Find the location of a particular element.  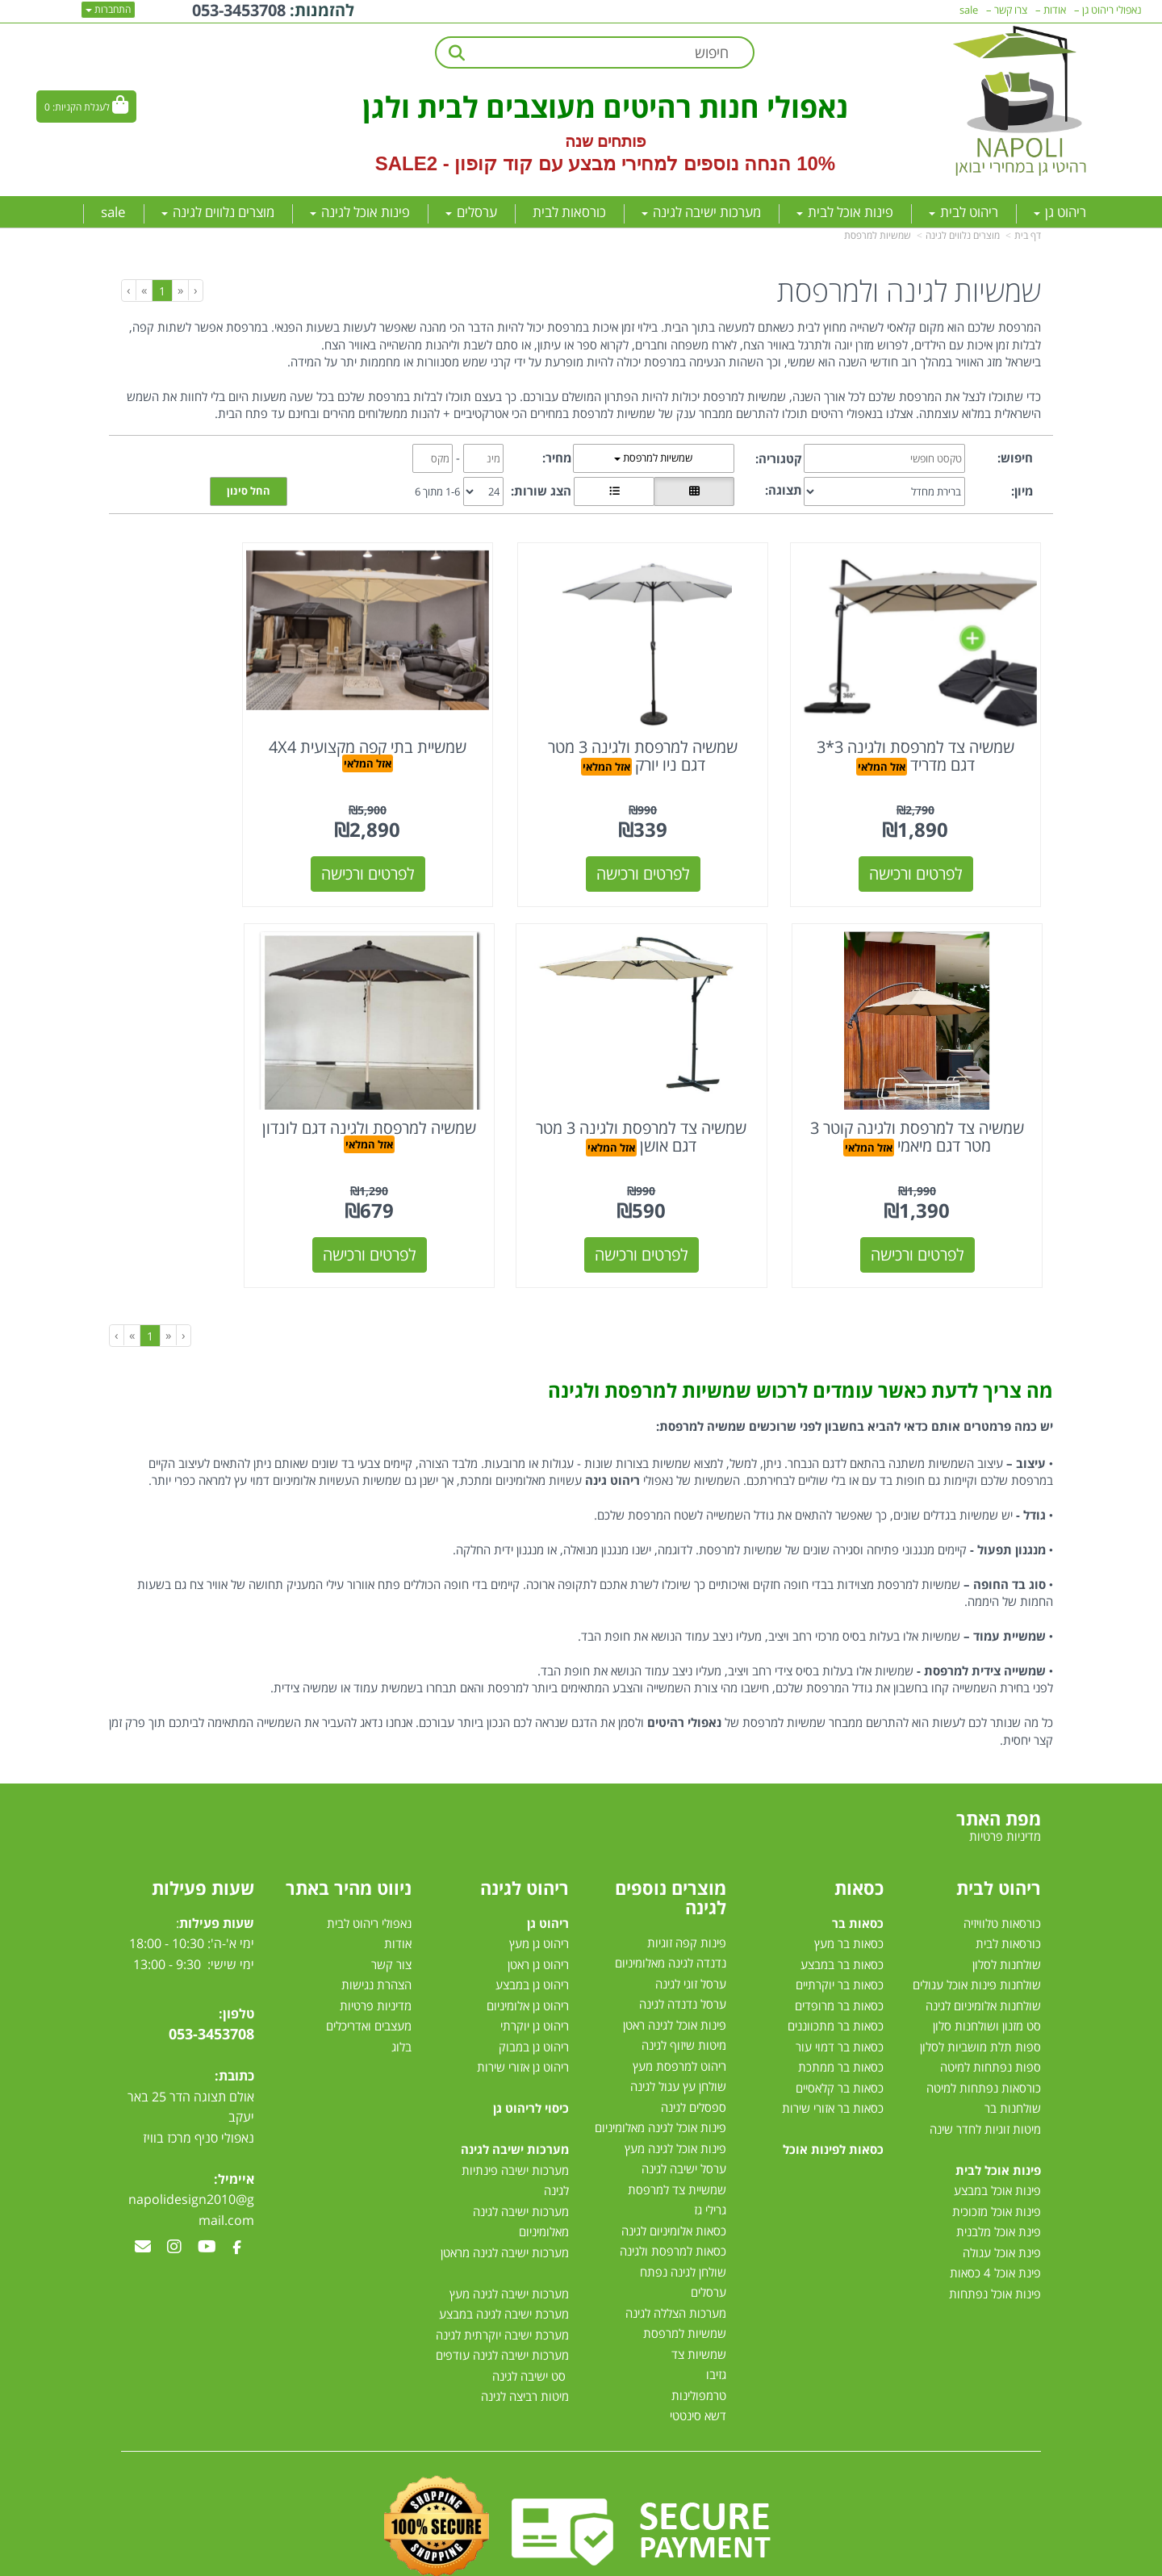

כתובת is located at coordinates (236, 2017).